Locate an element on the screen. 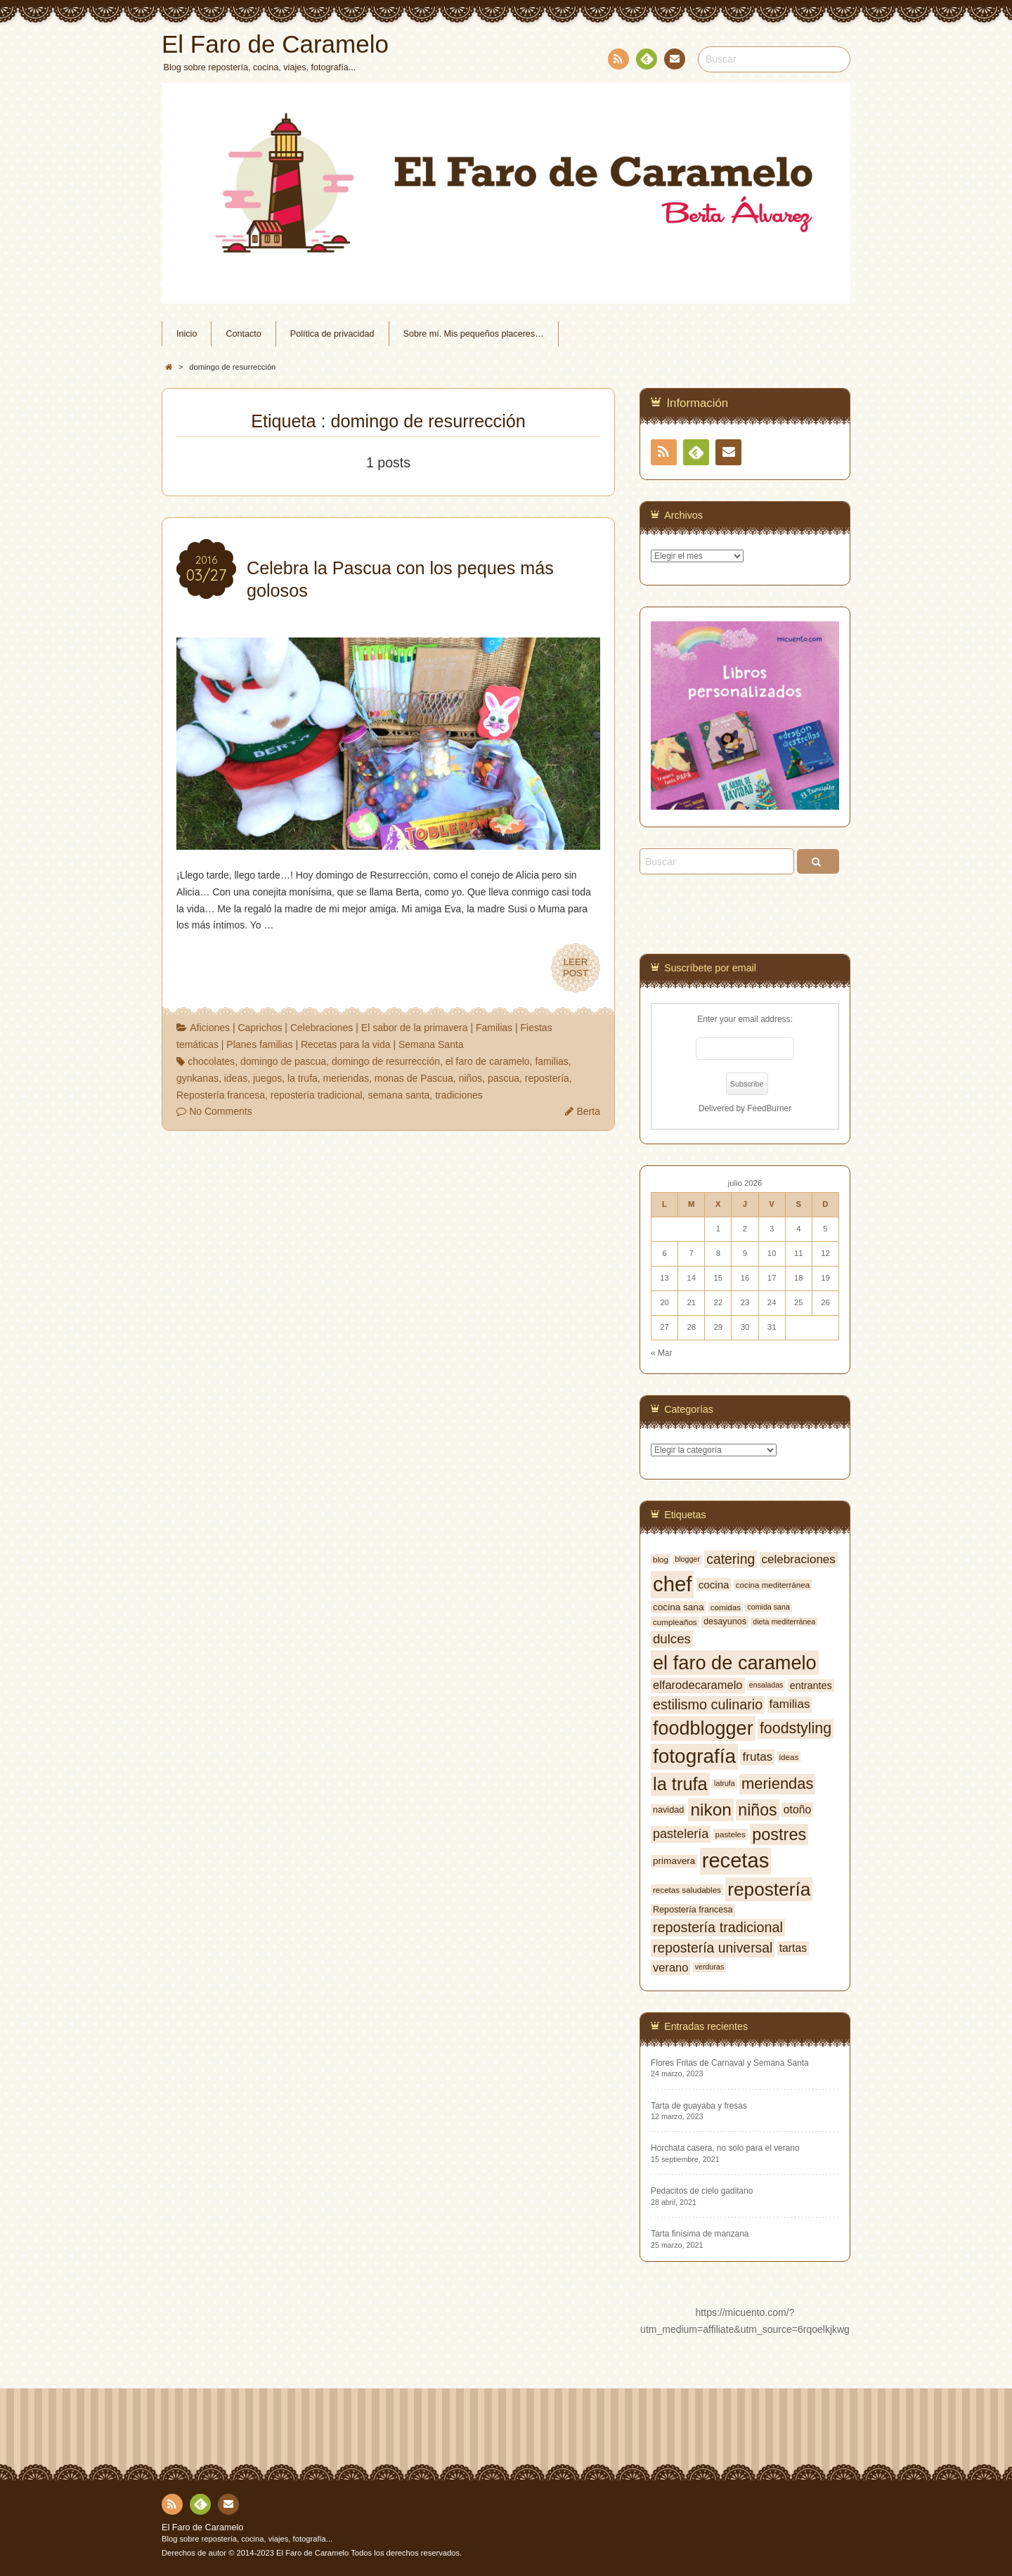 Image resolution: width=1012 pixels, height=2576 pixels. El sabor de la primavera is located at coordinates (414, 1027).